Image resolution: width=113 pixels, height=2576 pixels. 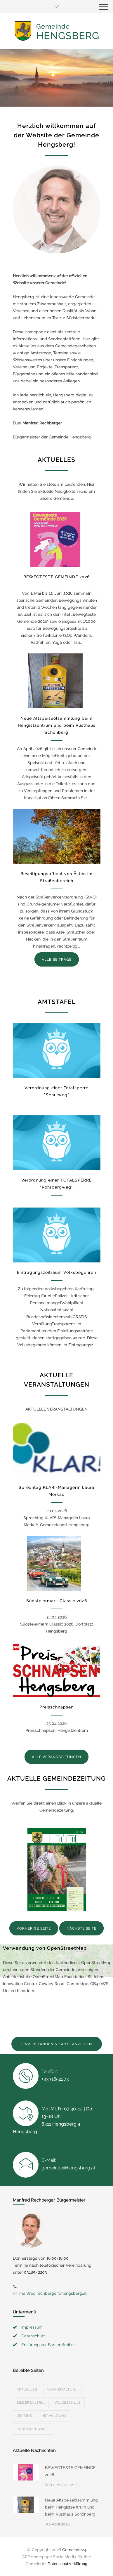 What do you see at coordinates (24, 2416) in the screenshot?
I see `Vereine` at bounding box center [24, 2416].